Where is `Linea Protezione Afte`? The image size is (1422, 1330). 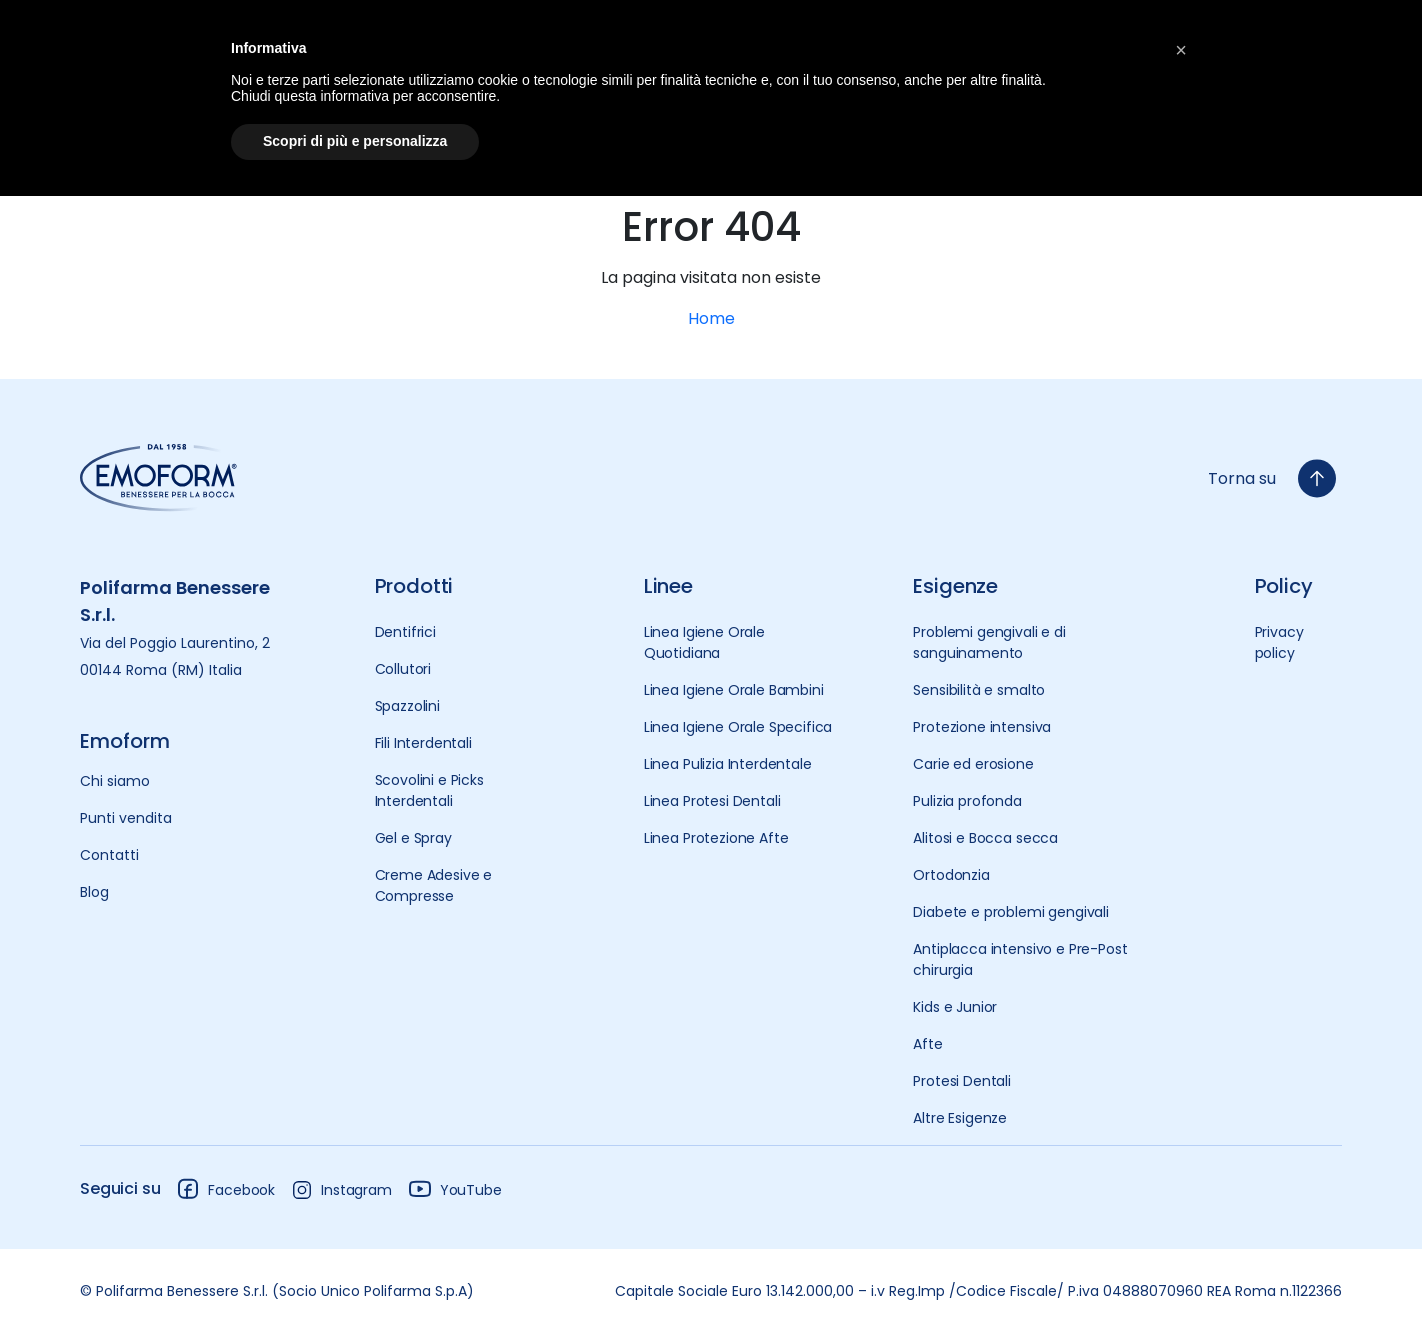 Linea Protezione Afte is located at coordinates (716, 838).